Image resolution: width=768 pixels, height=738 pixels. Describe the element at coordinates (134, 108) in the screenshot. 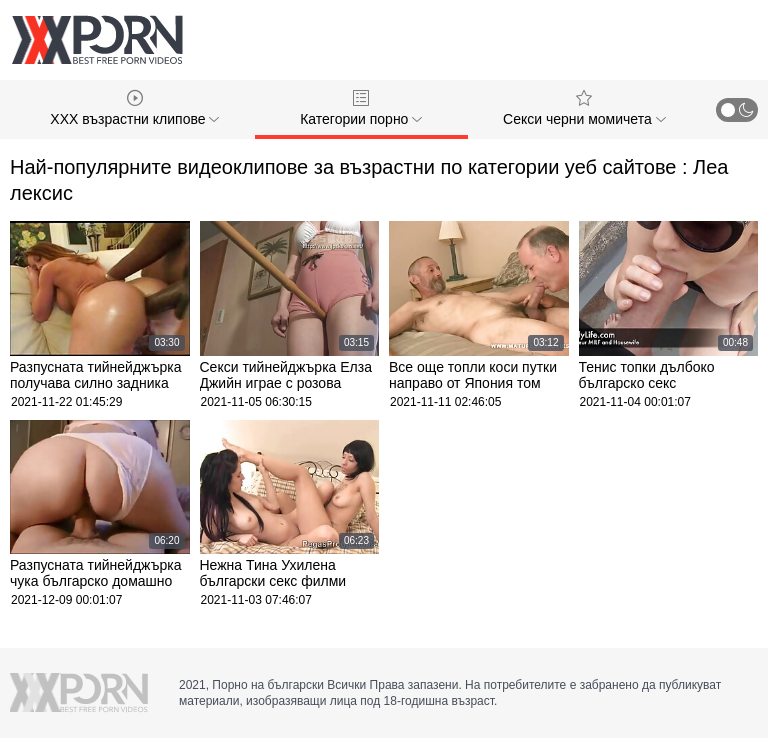

I see `XXX възрастни клипове` at that location.